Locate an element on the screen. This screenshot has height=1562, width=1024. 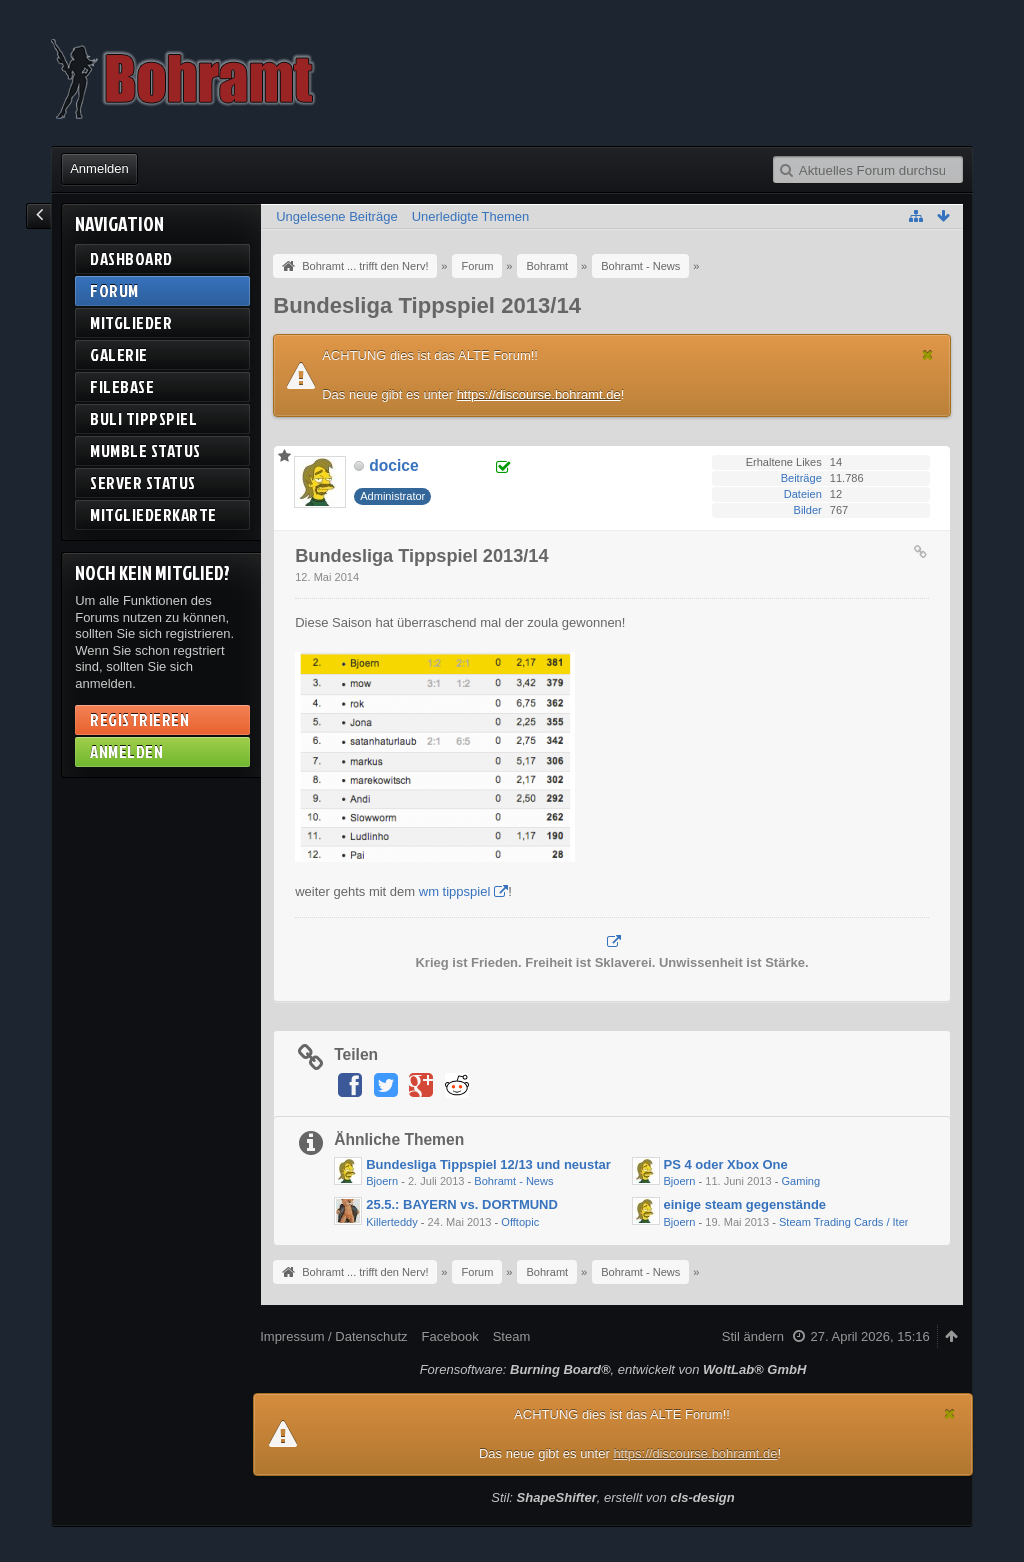
Bundesliga Tippspiel 12/13 und neustart 13/14 is located at coordinates (508, 1164).